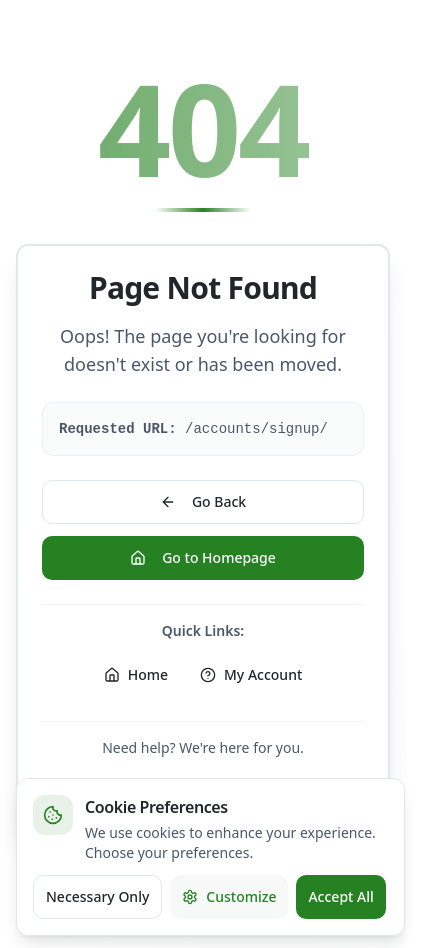 The height and width of the screenshot is (948, 421). I want to click on Customize, so click(229, 896).